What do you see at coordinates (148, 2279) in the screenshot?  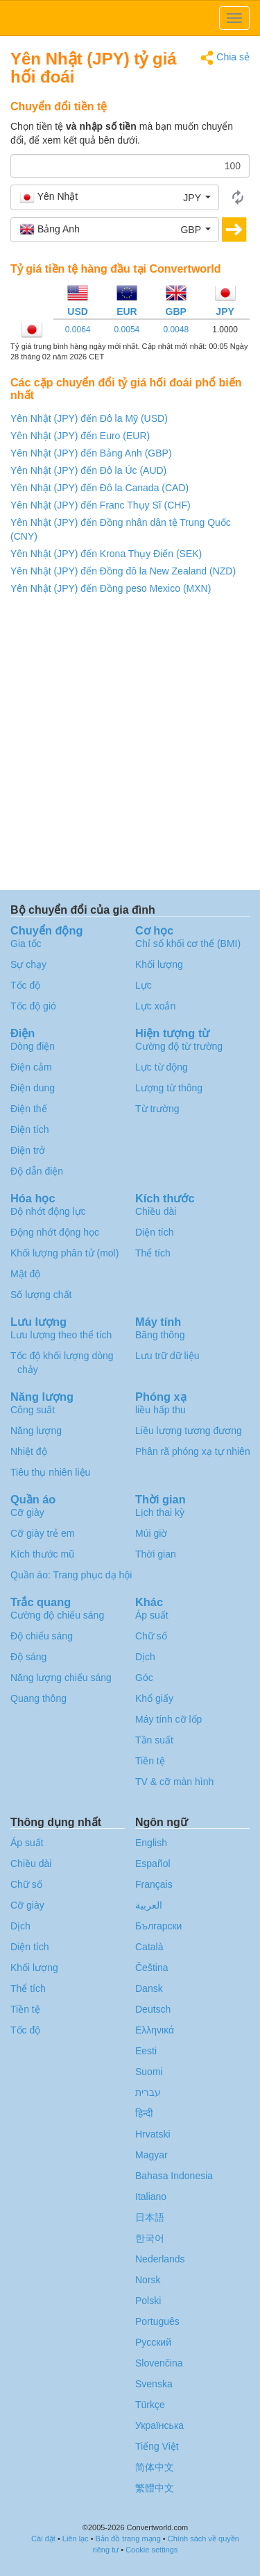 I see `Norsk` at bounding box center [148, 2279].